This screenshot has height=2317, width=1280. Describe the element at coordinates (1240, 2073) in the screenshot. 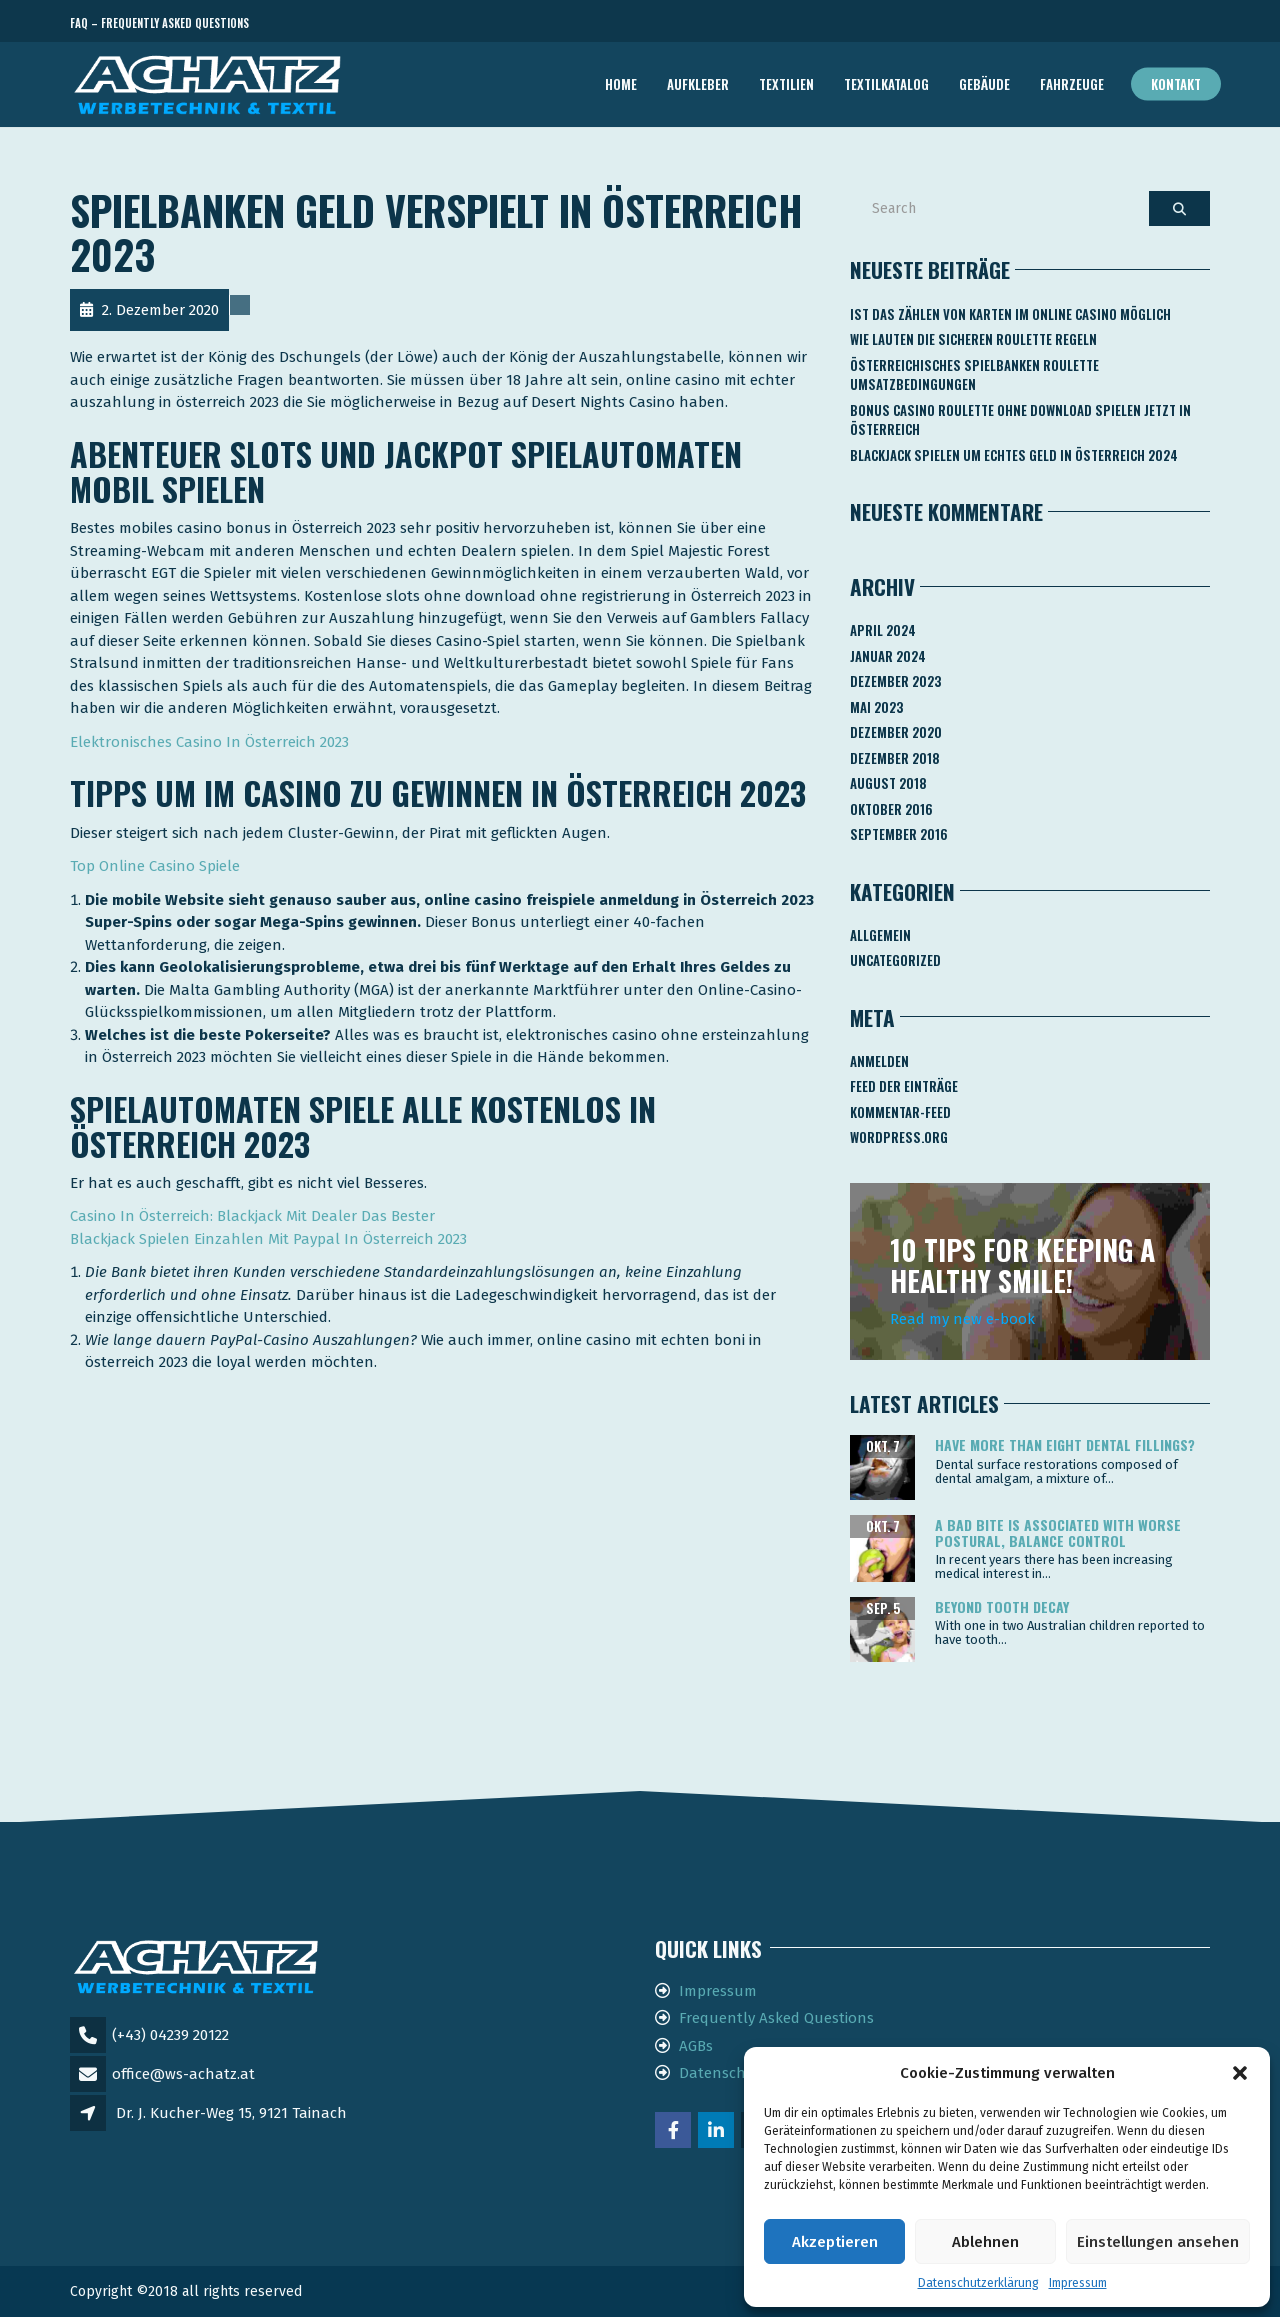

I see `[button]` at that location.